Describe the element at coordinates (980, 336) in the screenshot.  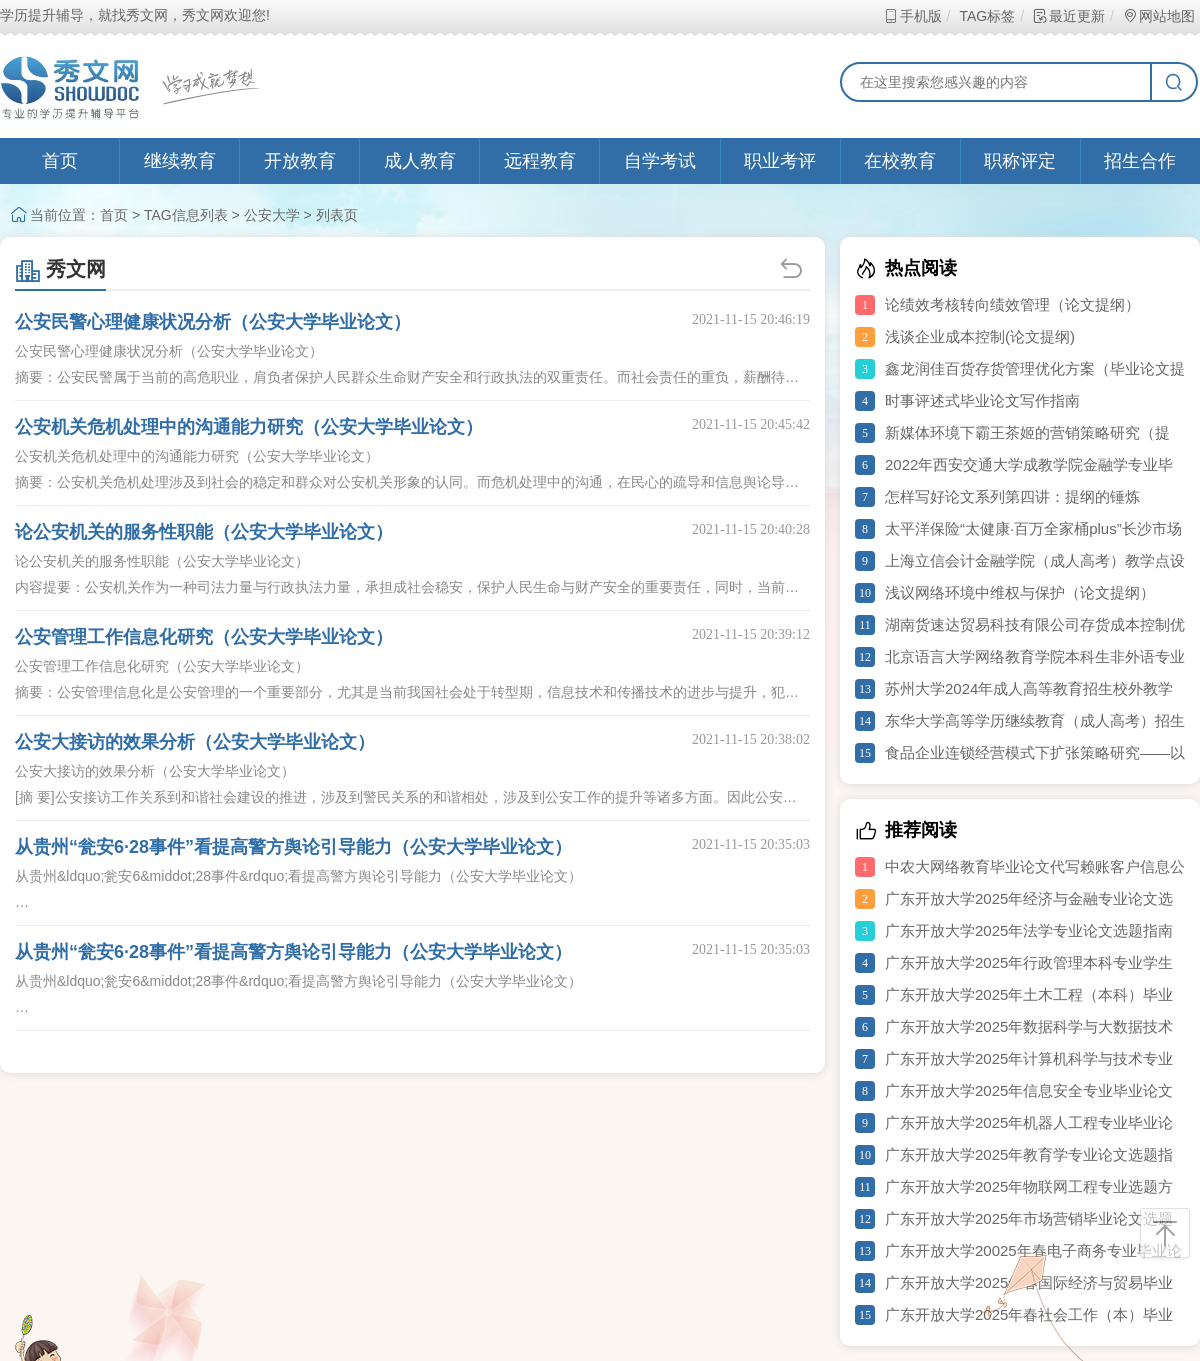
I see `浅谈企业成本控制(论文提纲)` at that location.